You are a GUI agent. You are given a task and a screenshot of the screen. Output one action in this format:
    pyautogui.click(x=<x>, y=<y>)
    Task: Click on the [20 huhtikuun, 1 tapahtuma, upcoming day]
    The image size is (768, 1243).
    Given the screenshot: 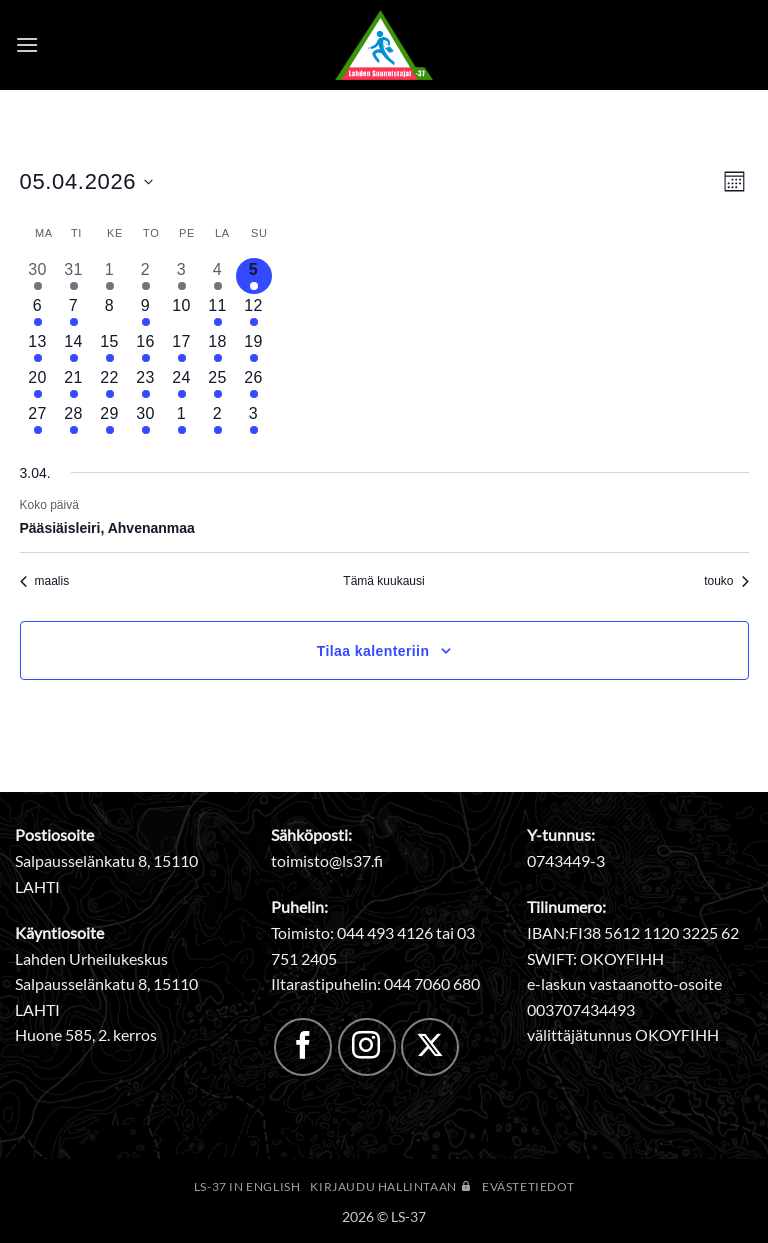 What is the action you would take?
    pyautogui.click(x=38, y=384)
    